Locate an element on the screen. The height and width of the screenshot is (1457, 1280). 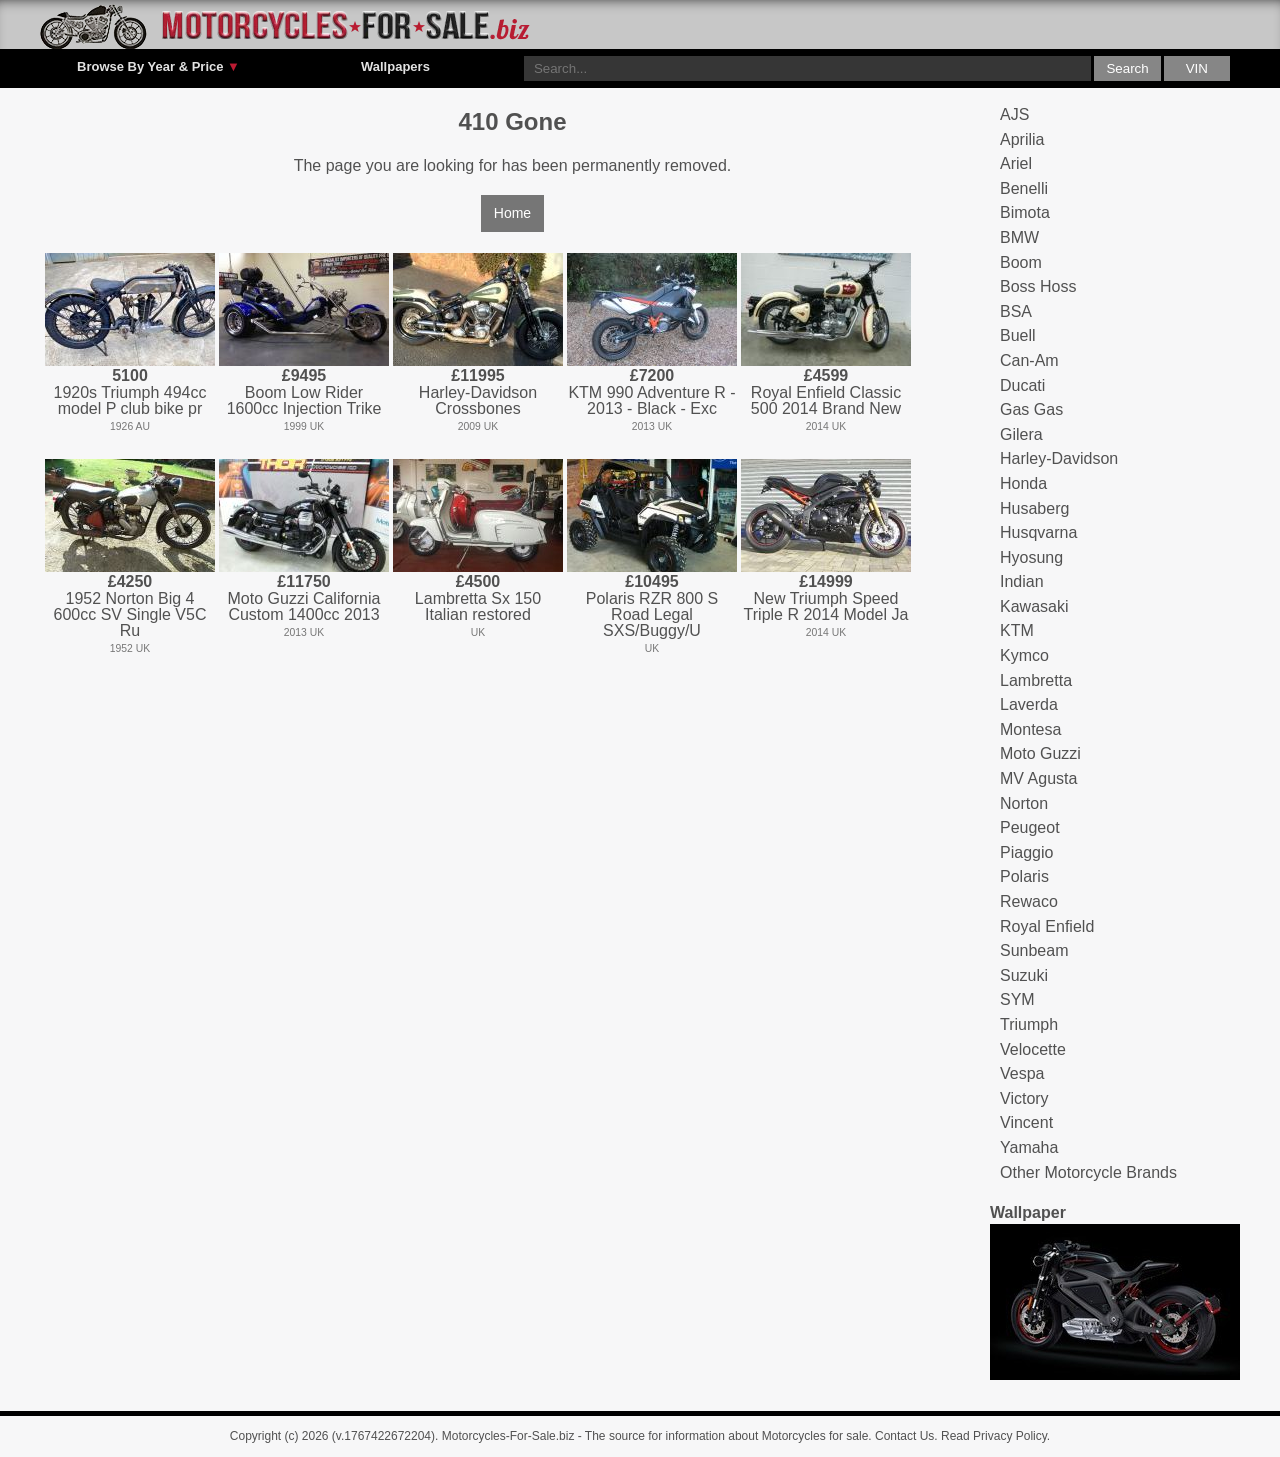
Honda is located at coordinates (1023, 483).